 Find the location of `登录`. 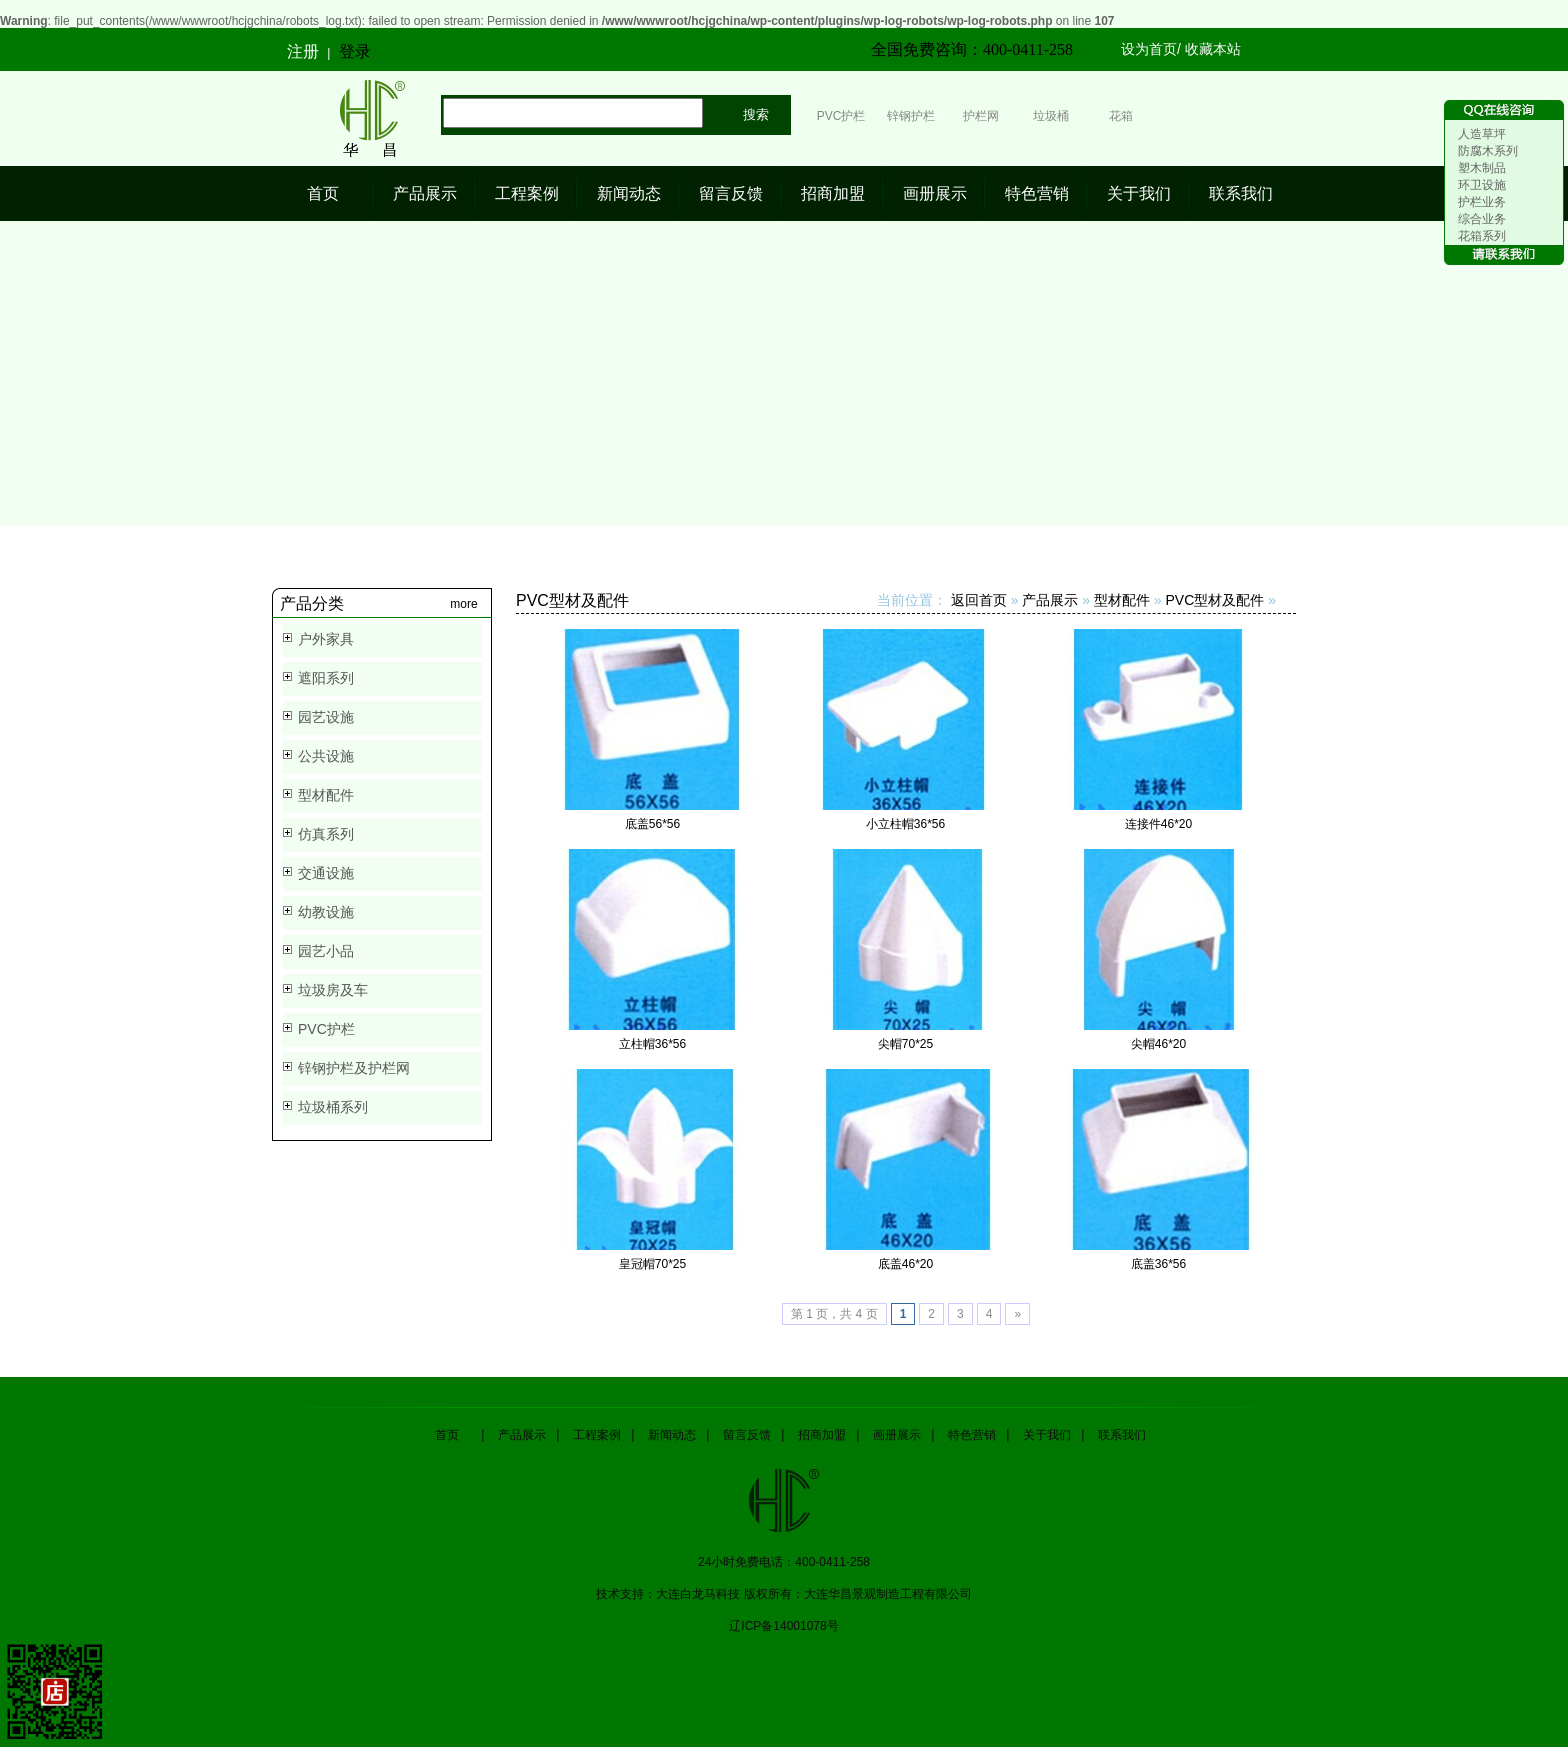

登录 is located at coordinates (355, 51).